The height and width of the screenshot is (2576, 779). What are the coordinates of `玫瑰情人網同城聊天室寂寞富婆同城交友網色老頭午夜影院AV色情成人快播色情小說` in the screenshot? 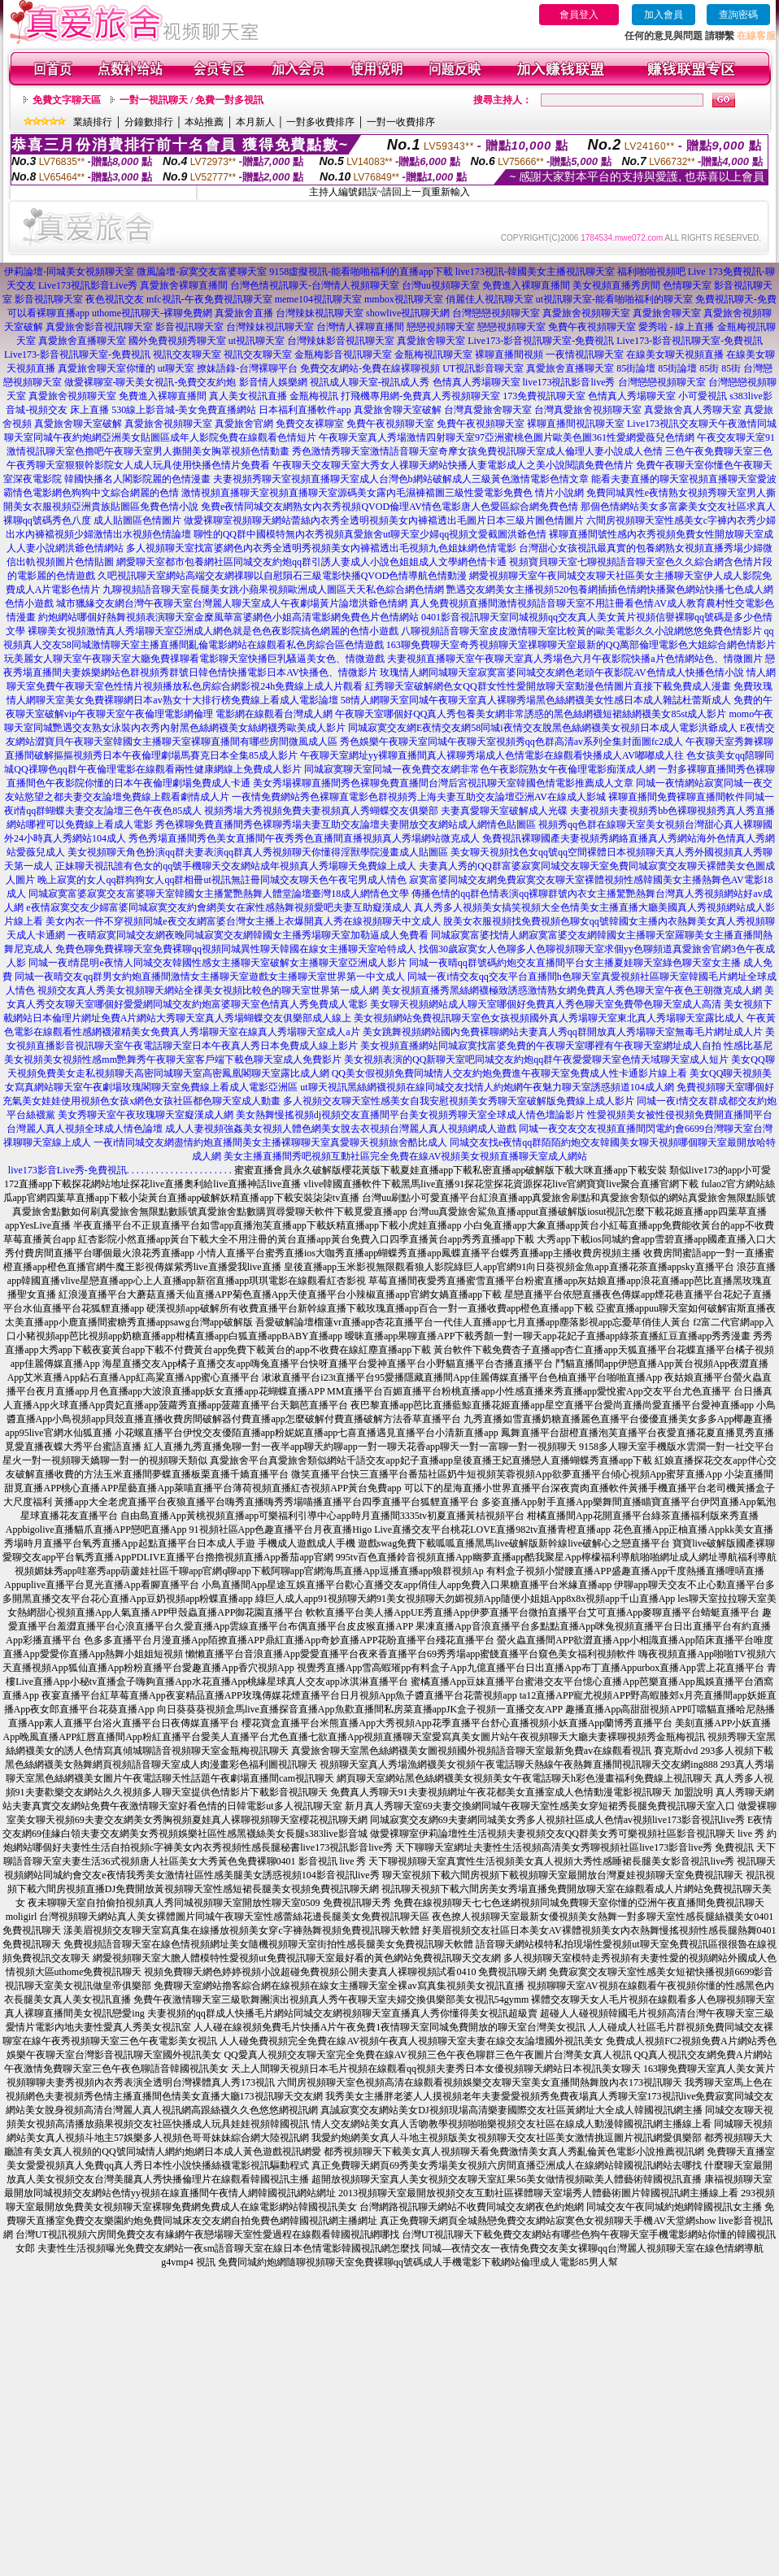 It's located at (562, 672).